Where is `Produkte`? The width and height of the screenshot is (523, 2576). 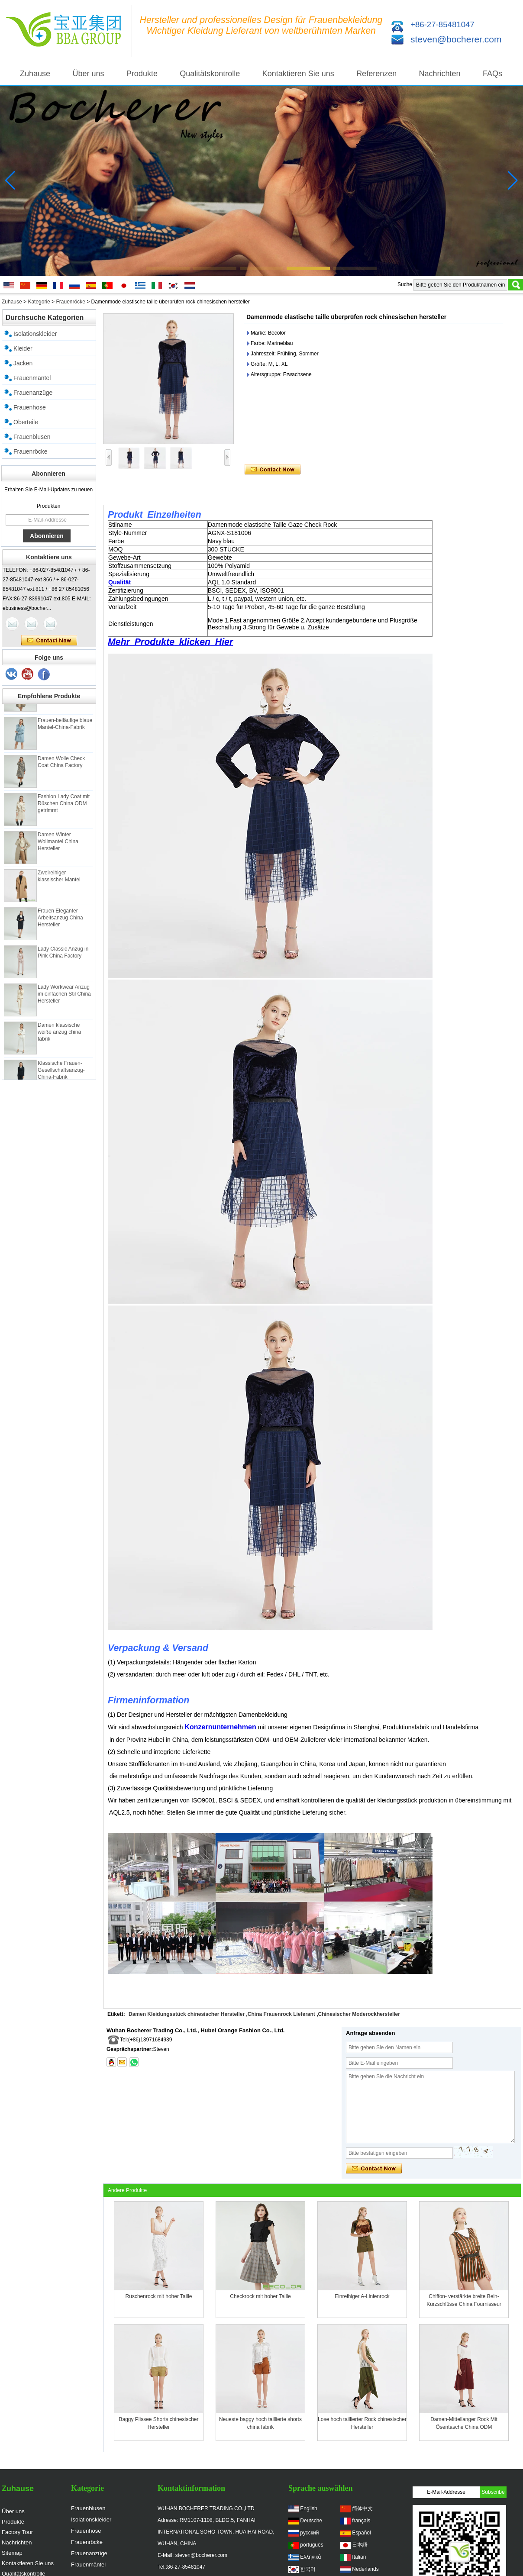
Produkte is located at coordinates (142, 73).